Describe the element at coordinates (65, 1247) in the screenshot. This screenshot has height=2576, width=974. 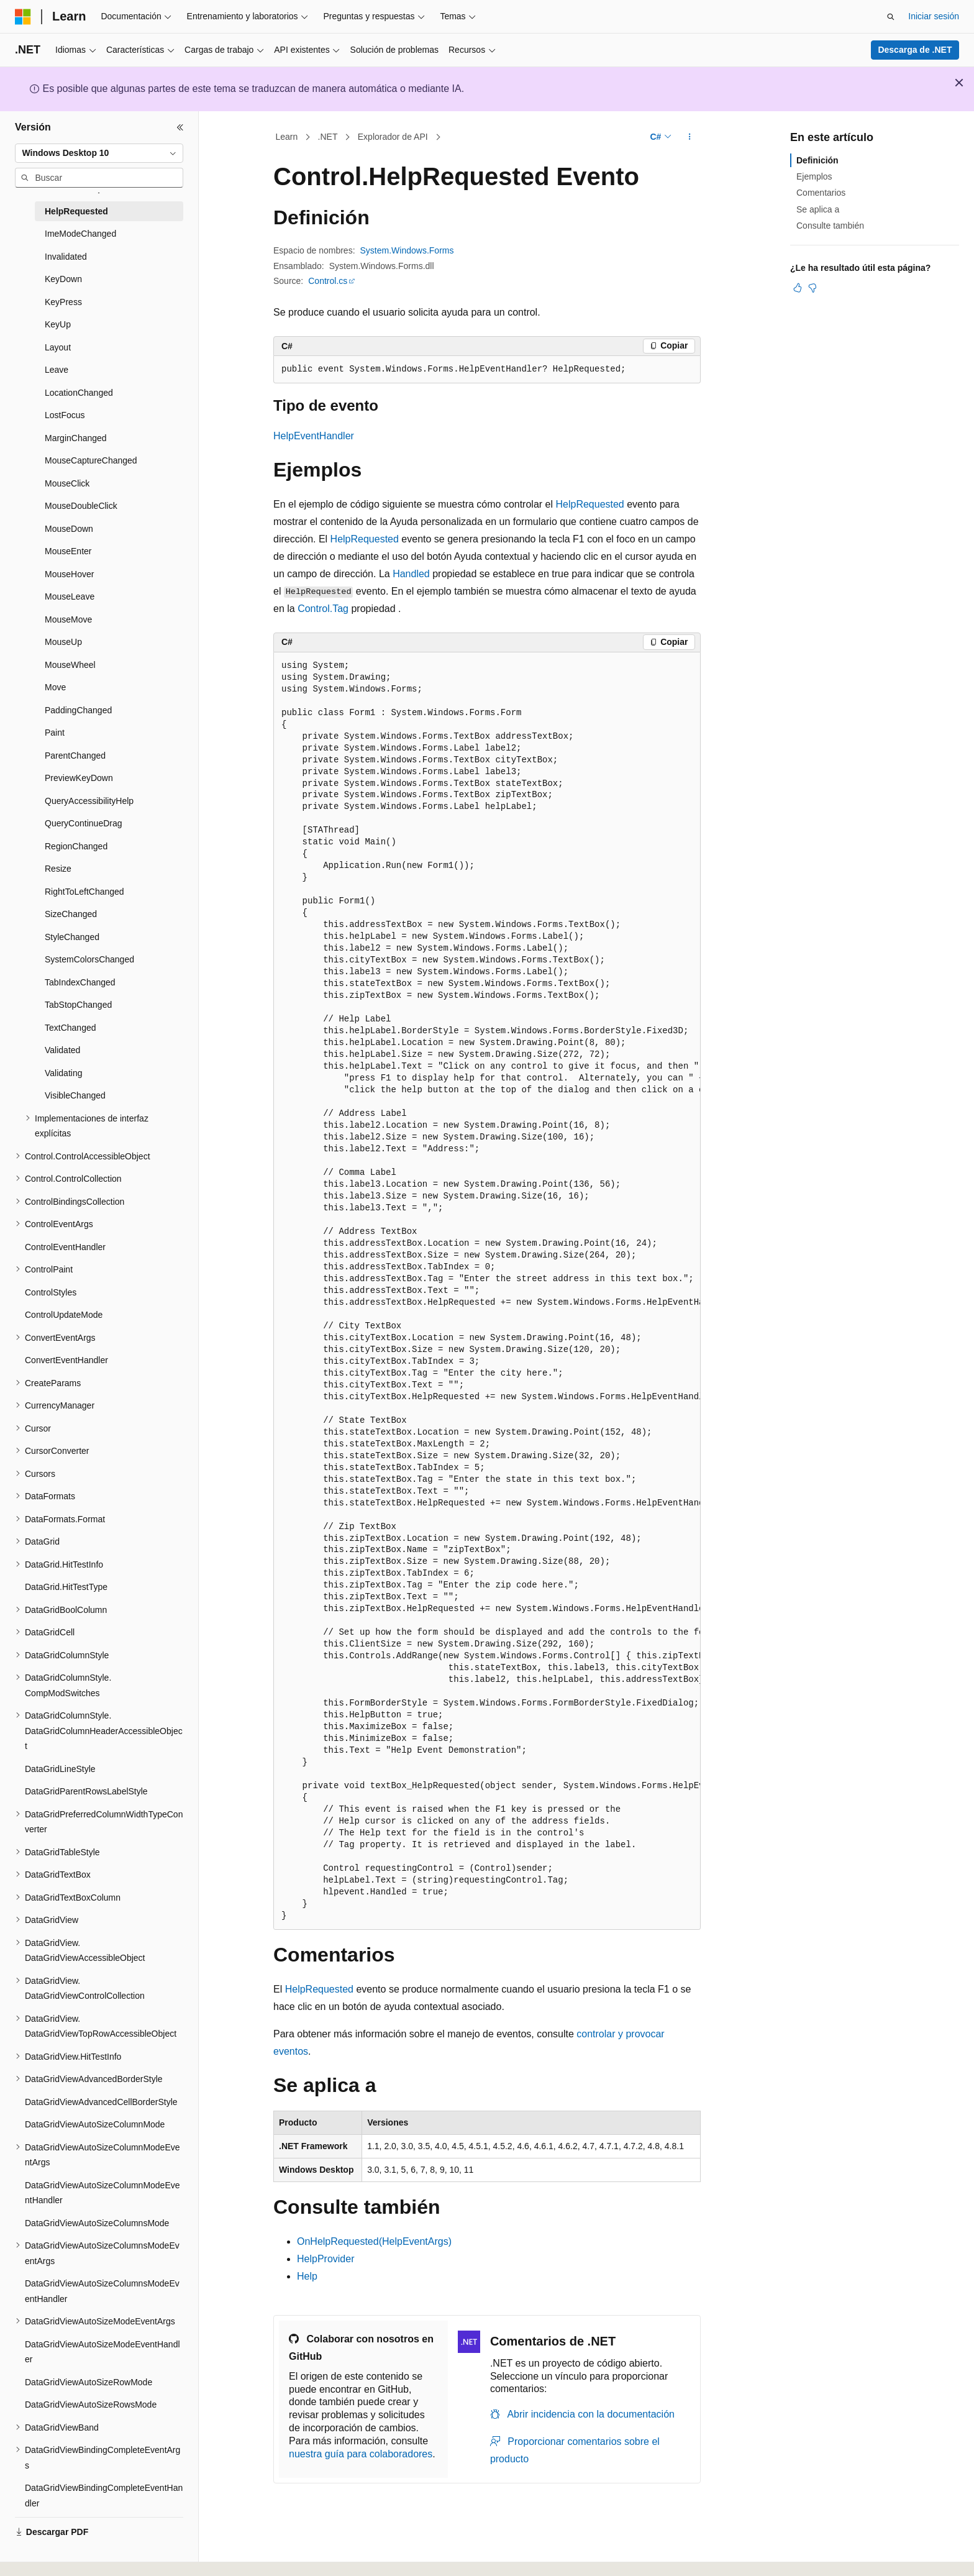
I see `ControlEventHandler [treeitem]` at that location.